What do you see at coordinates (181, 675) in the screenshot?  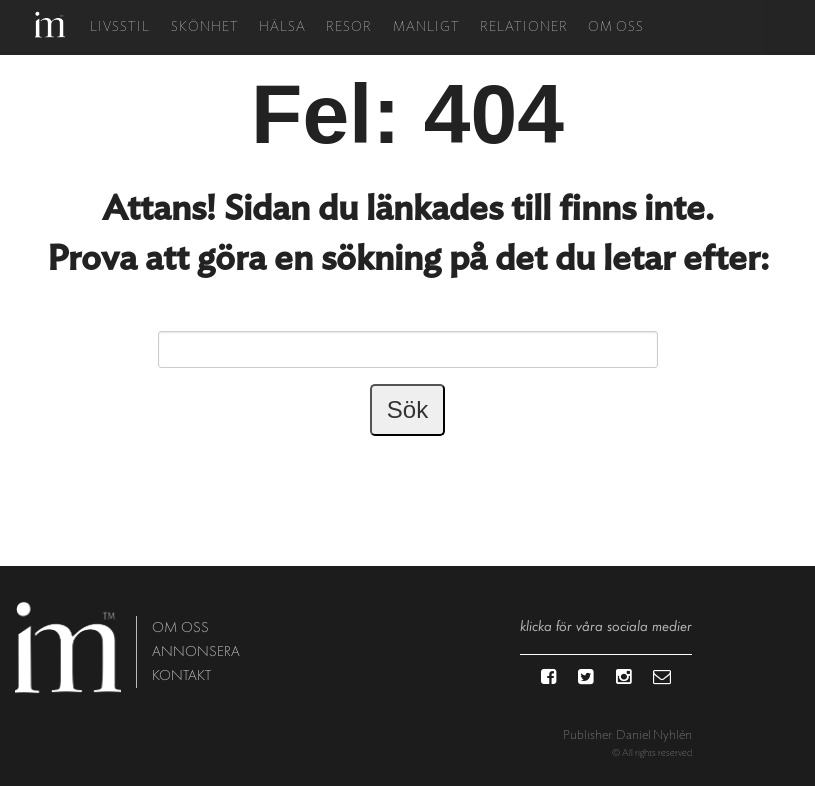 I see `kontakt` at bounding box center [181, 675].